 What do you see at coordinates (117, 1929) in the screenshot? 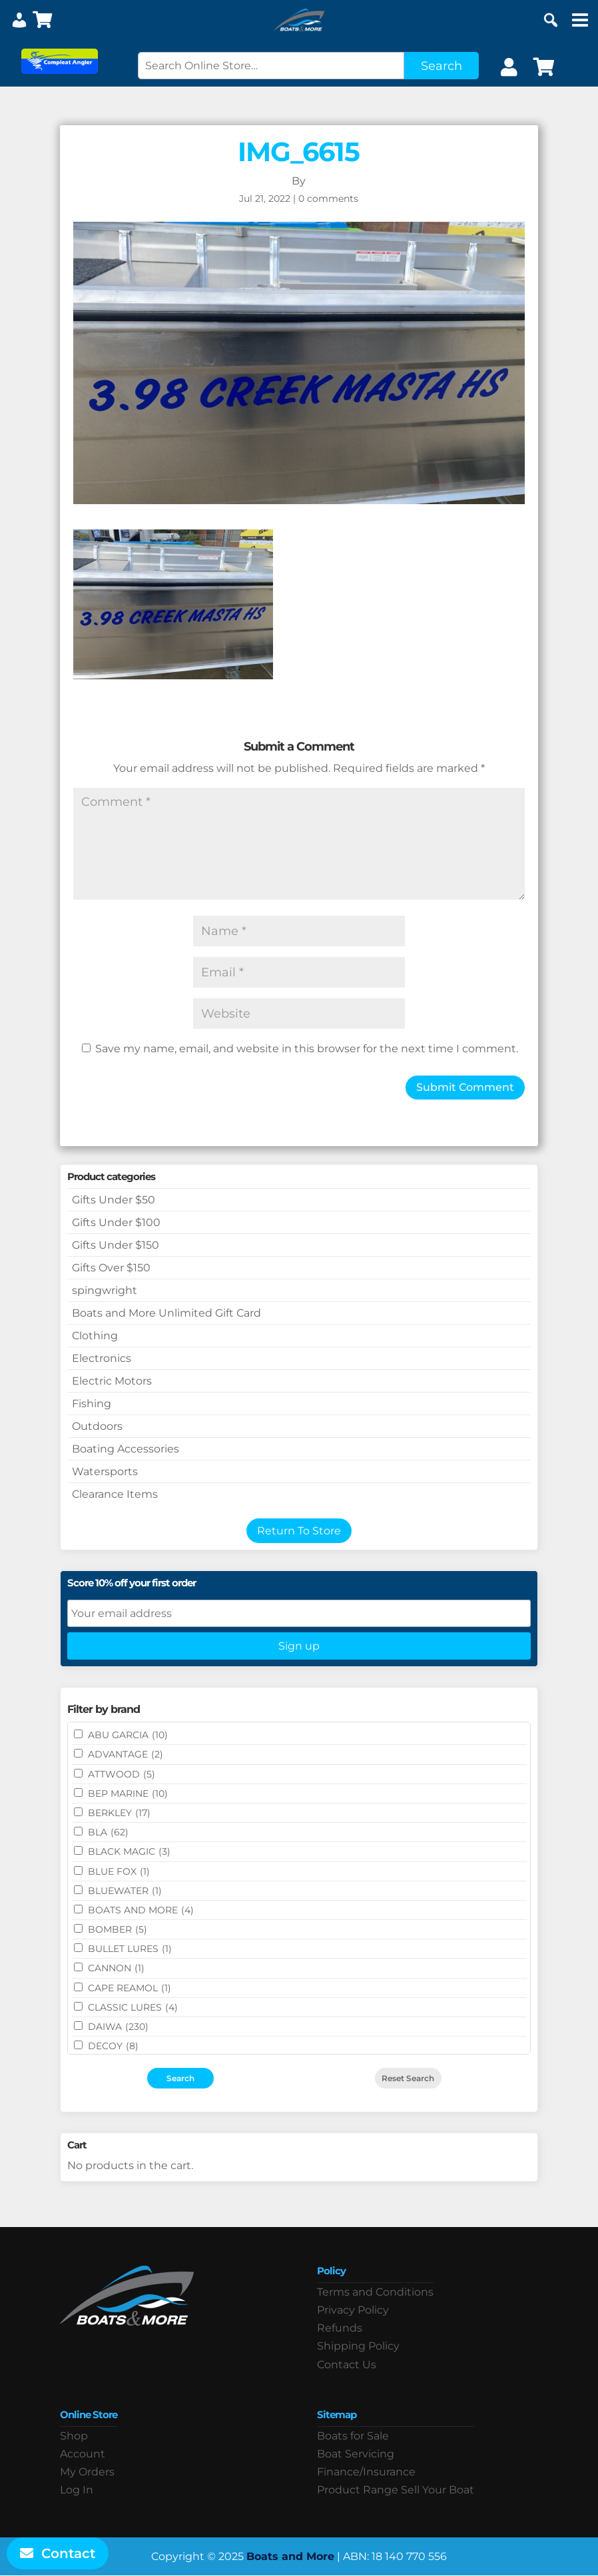
I see `BOMBER` at bounding box center [117, 1929].